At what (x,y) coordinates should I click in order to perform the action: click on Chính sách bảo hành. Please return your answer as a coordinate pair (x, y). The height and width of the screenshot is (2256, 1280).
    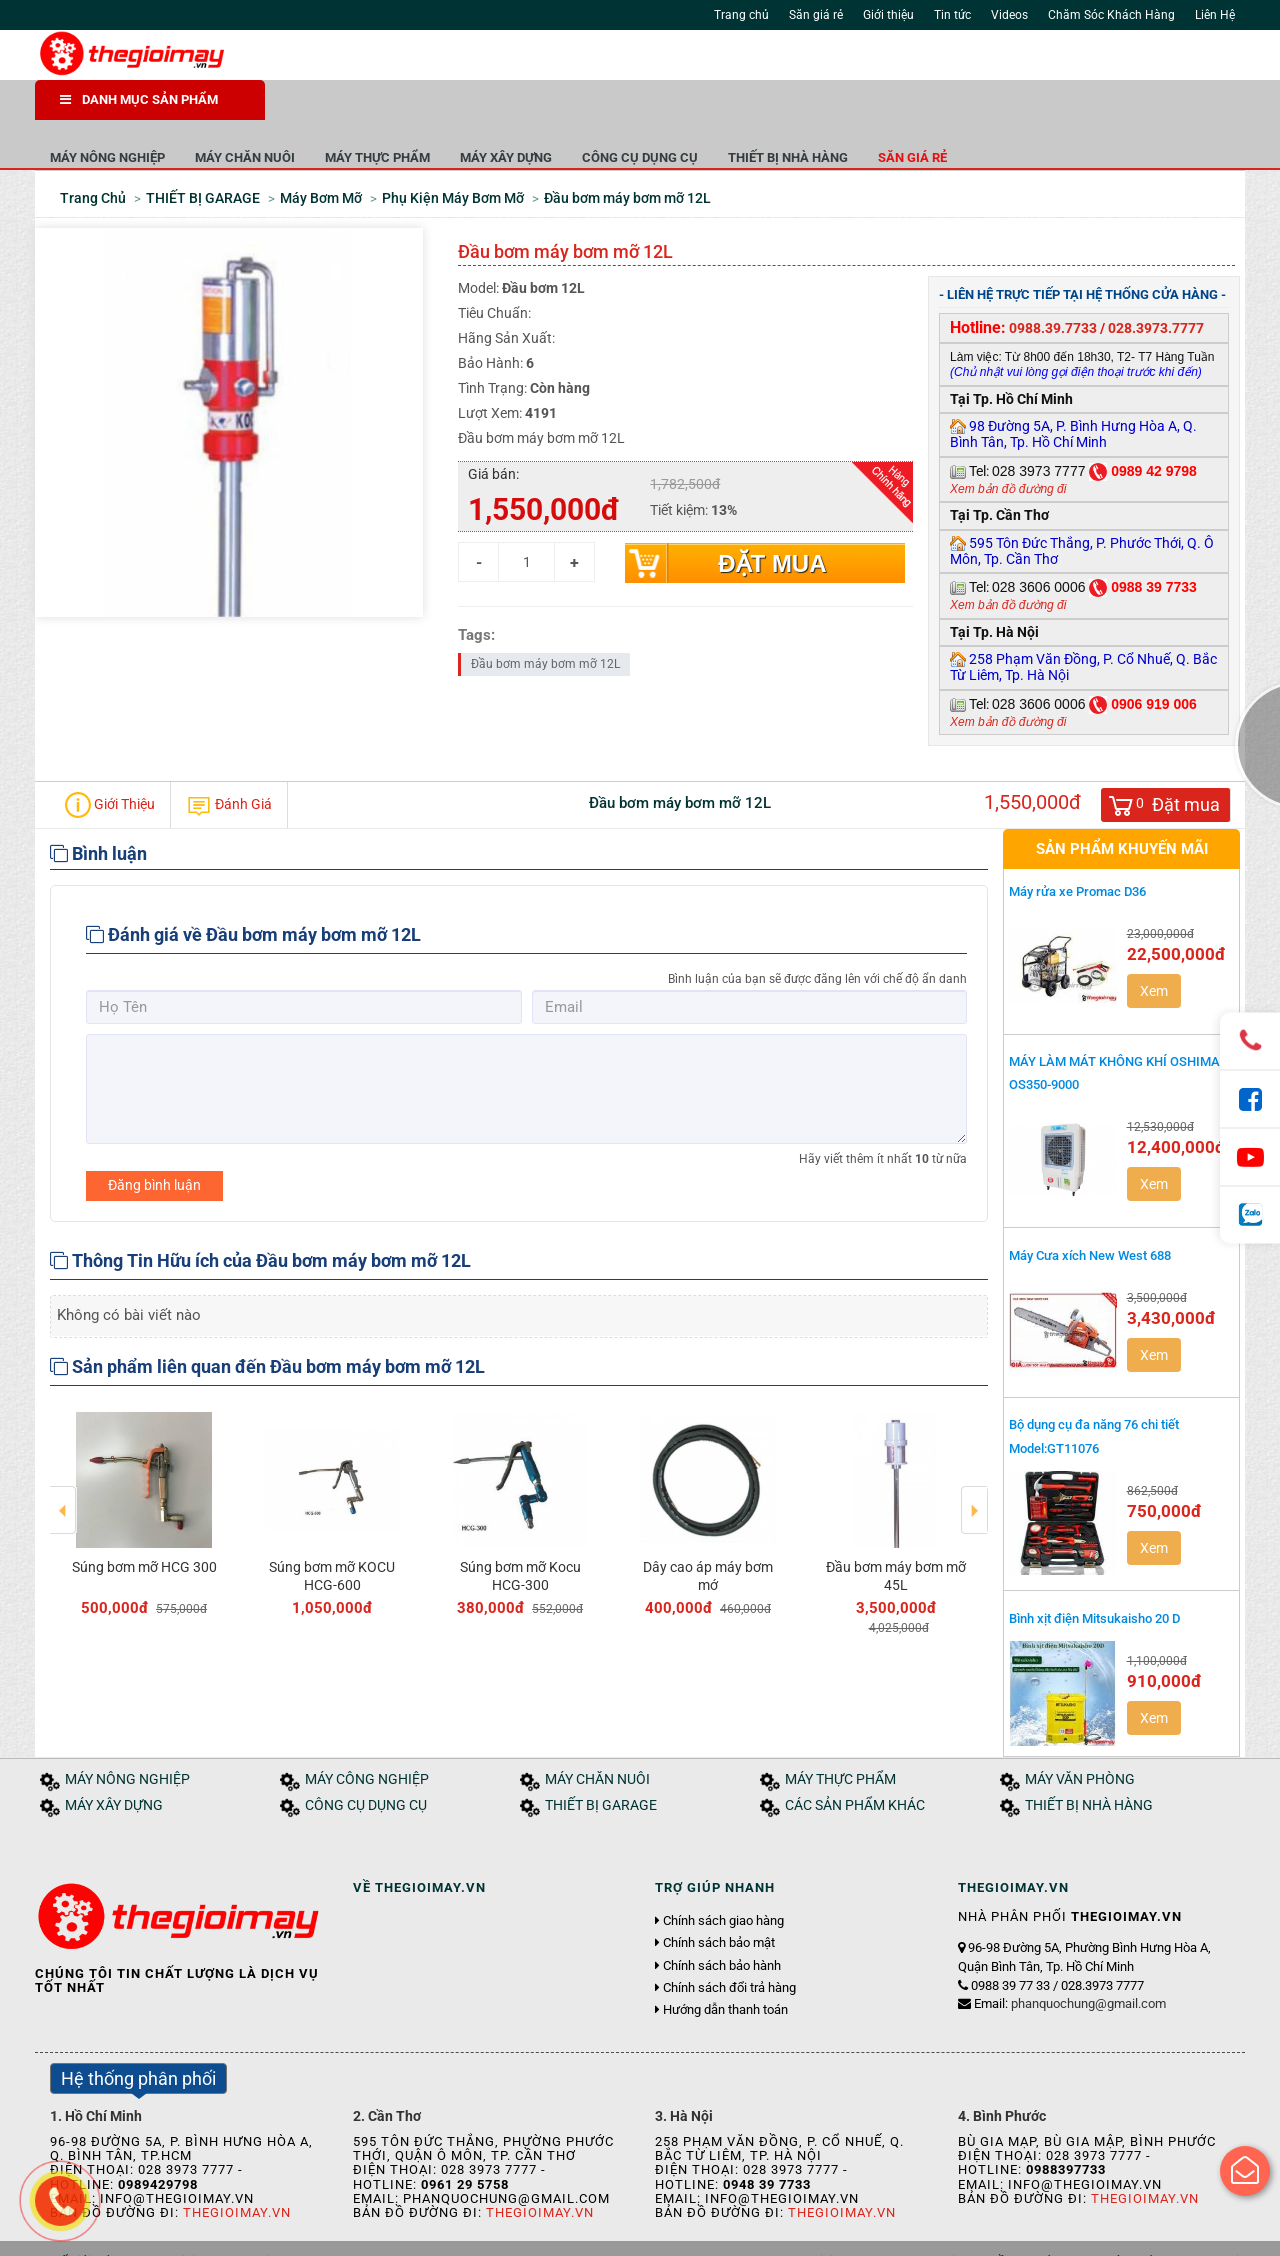
    Looking at the image, I should click on (722, 1918).